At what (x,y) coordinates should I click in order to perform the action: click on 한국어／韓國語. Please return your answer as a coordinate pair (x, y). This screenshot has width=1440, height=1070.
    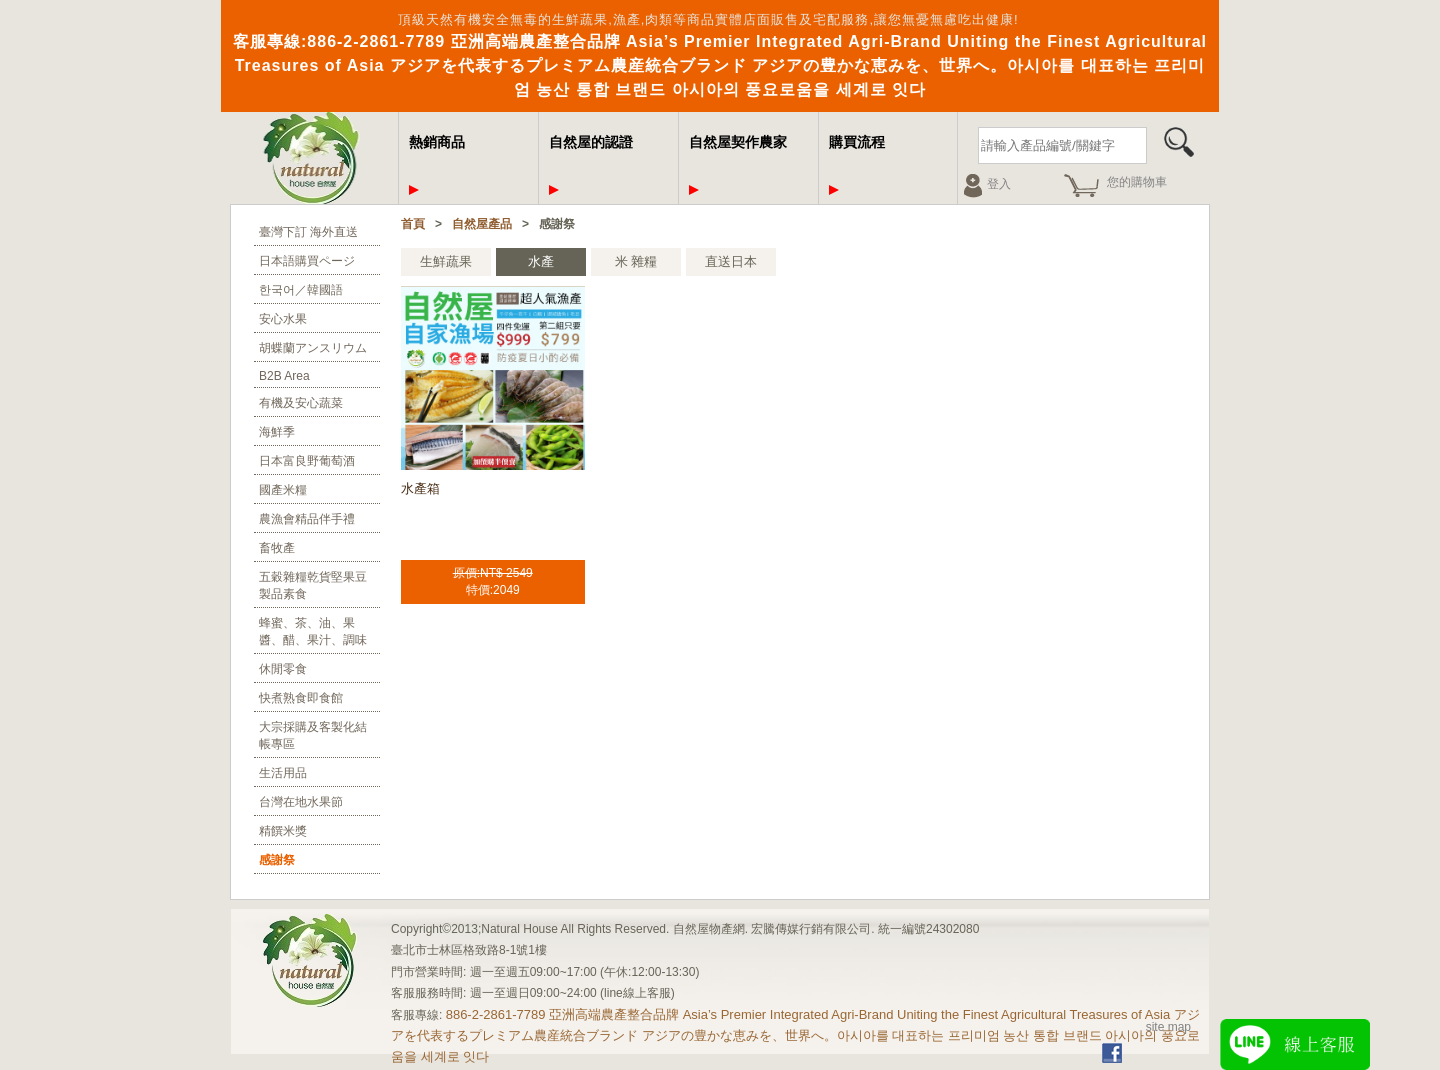
    Looking at the image, I should click on (301, 290).